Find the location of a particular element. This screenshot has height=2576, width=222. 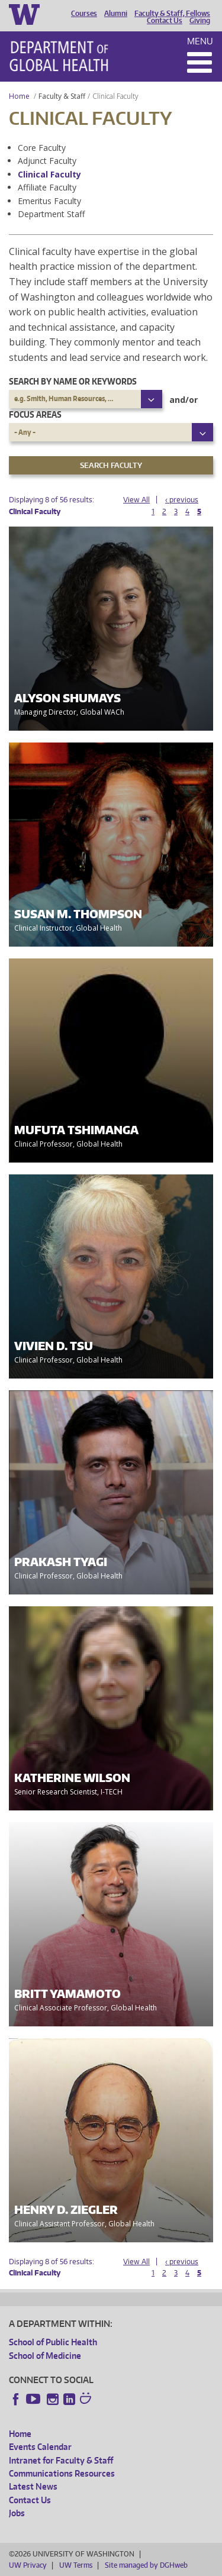

Adjunct Faculty is located at coordinates (47, 160).